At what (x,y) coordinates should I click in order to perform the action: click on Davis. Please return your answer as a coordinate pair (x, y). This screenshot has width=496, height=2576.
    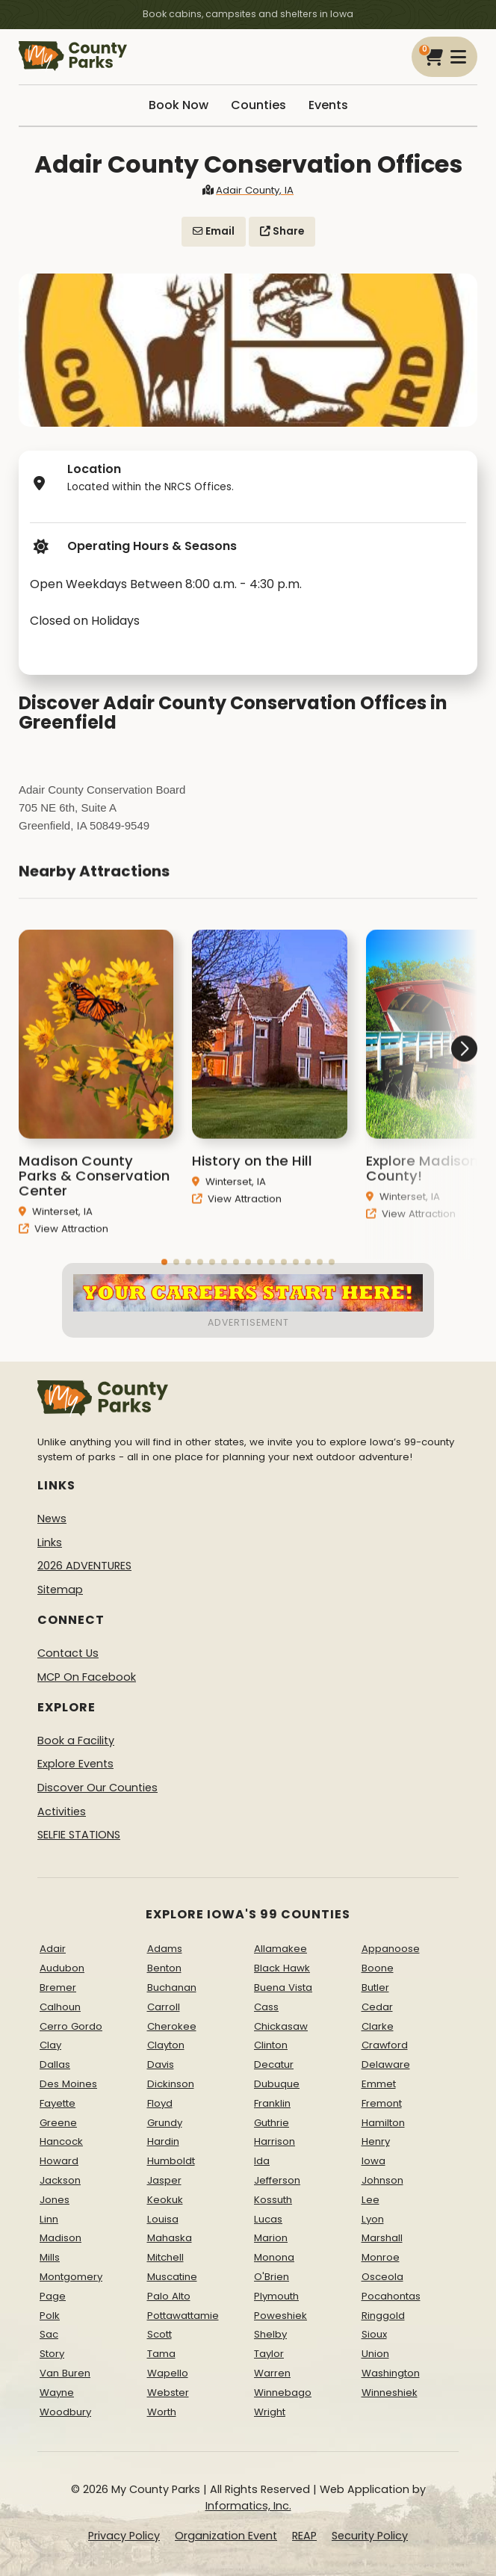
    Looking at the image, I should click on (160, 2064).